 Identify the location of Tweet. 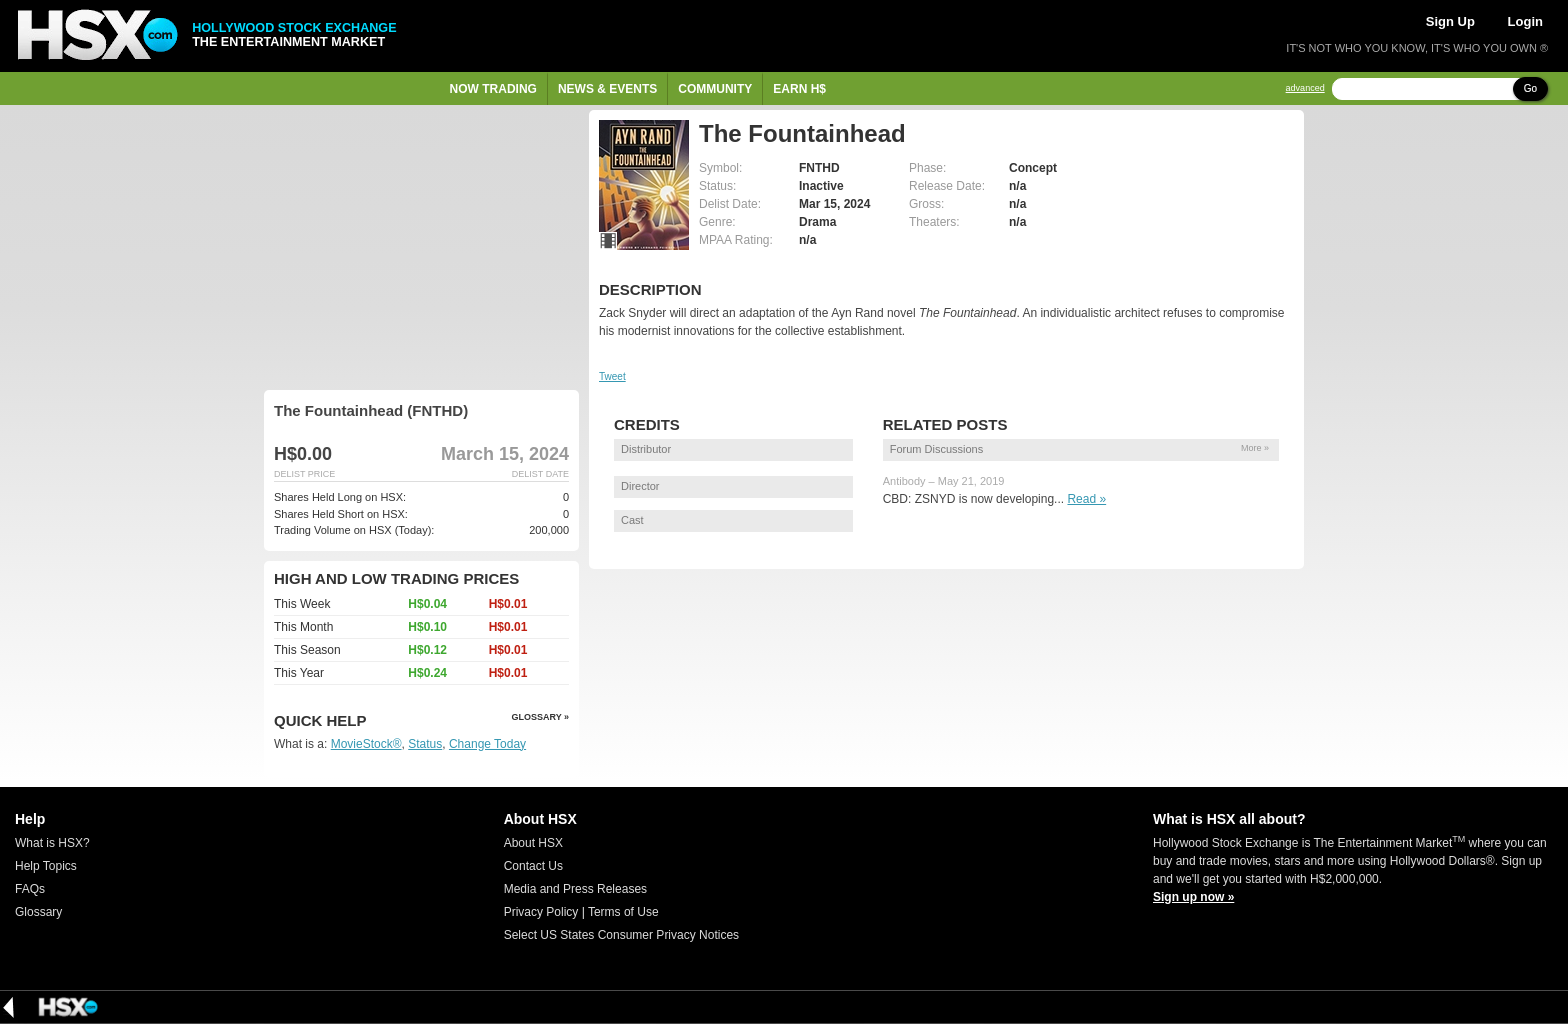
(612, 376).